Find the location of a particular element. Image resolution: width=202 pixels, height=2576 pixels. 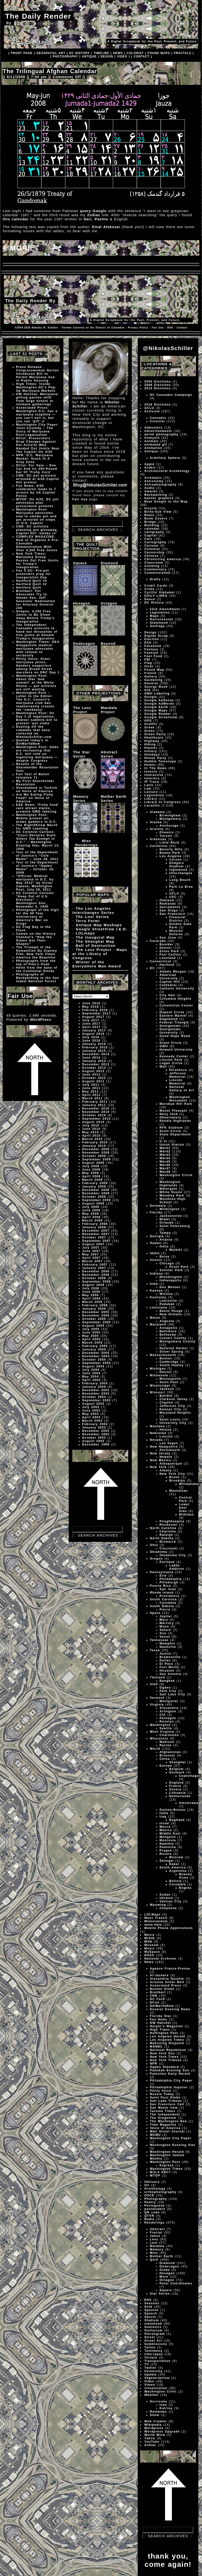

Washington City Paper: Joint Custody – The Story of Marijuana Post-Legalization is located at coordinates (37, 430).